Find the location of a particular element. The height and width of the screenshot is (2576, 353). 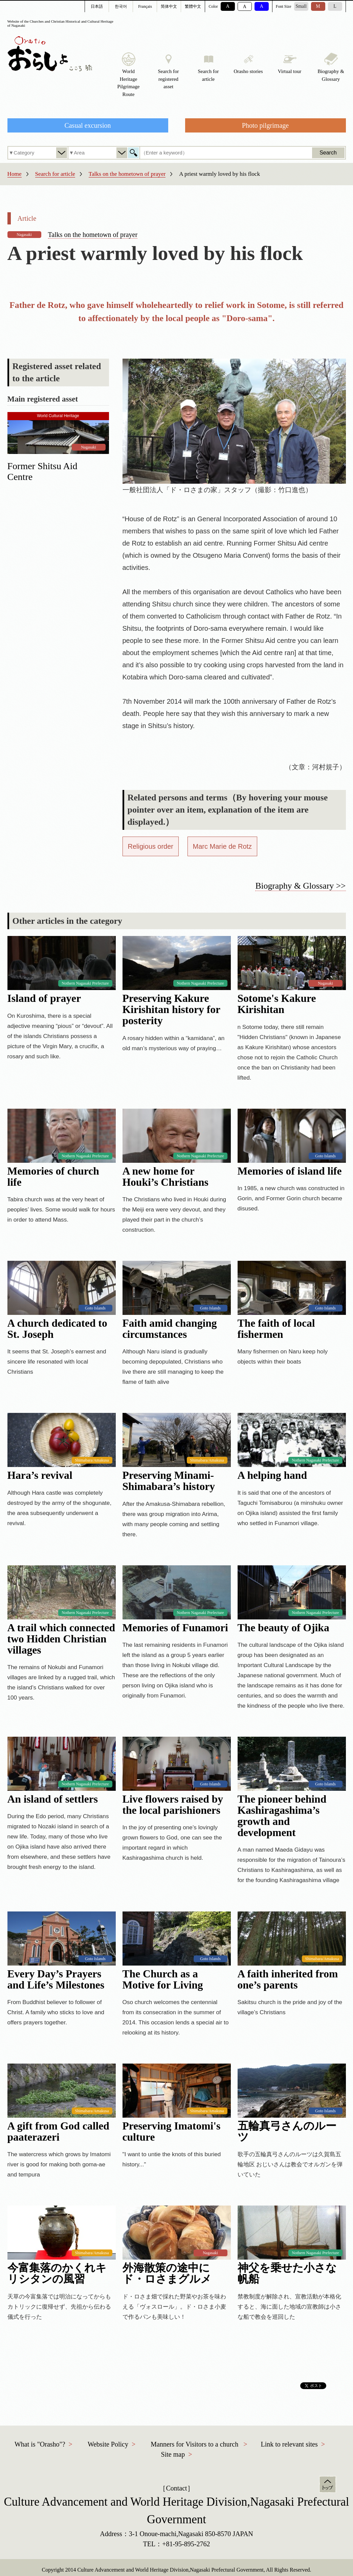

한국어 is located at coordinates (121, 6).